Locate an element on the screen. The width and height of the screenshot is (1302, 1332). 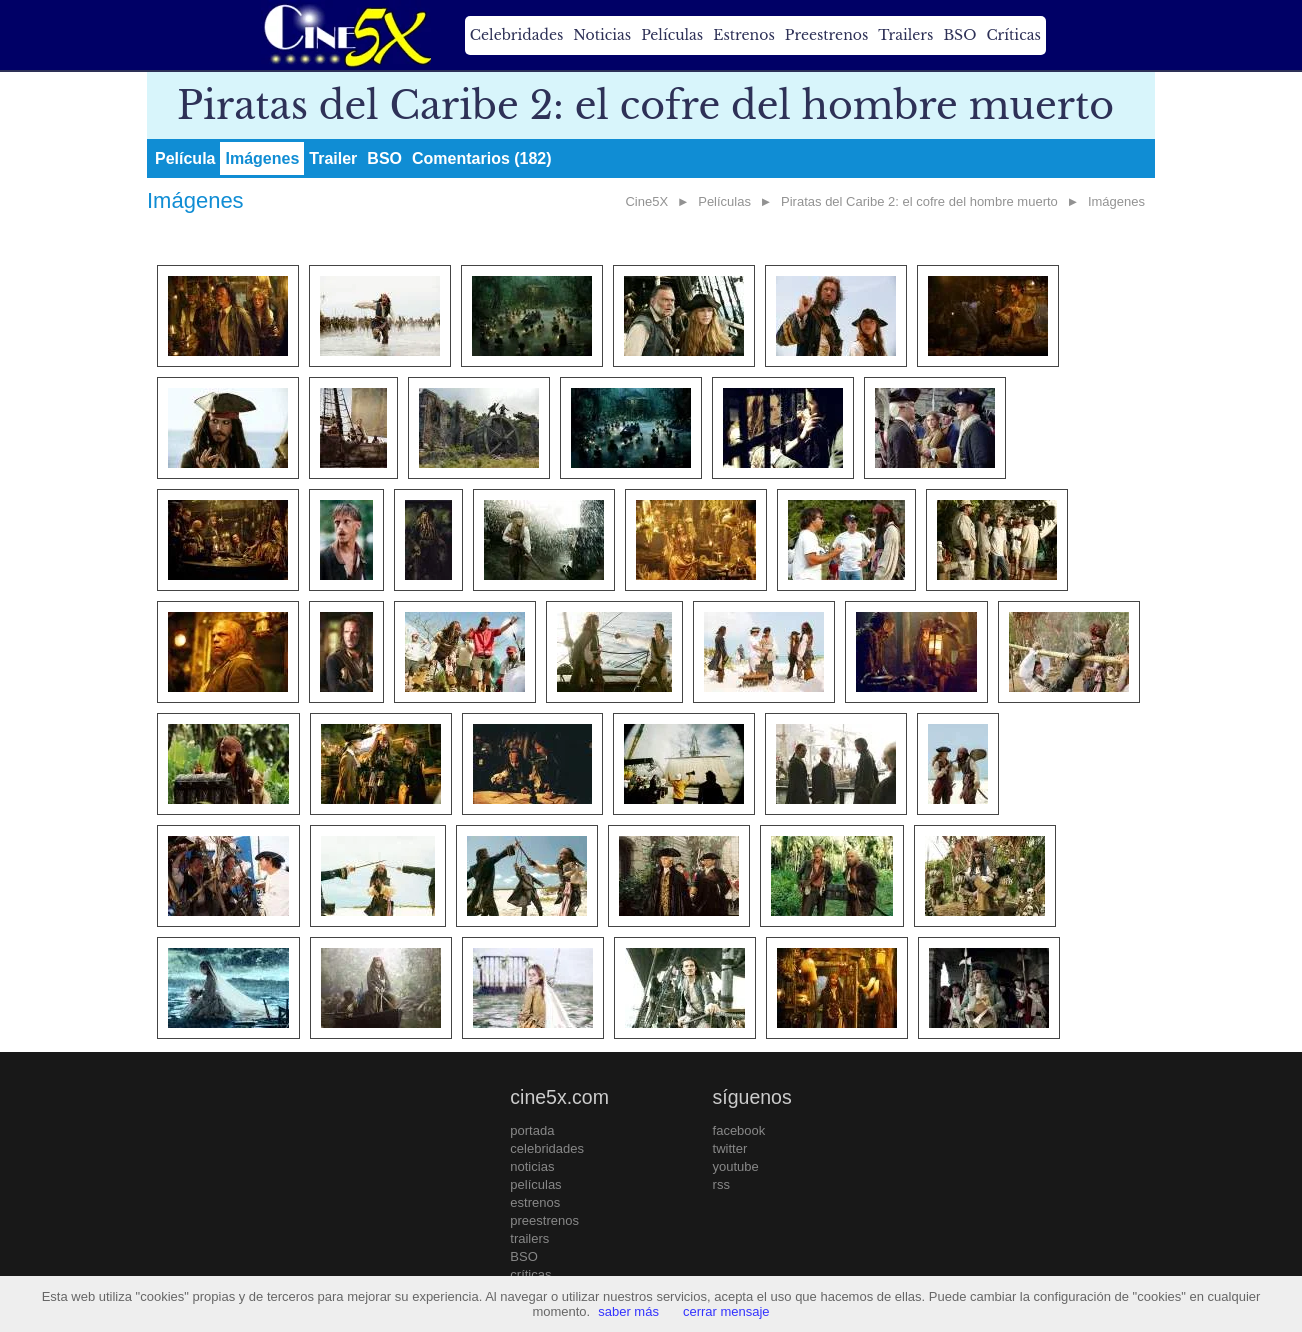
trailers is located at coordinates (529, 1238).